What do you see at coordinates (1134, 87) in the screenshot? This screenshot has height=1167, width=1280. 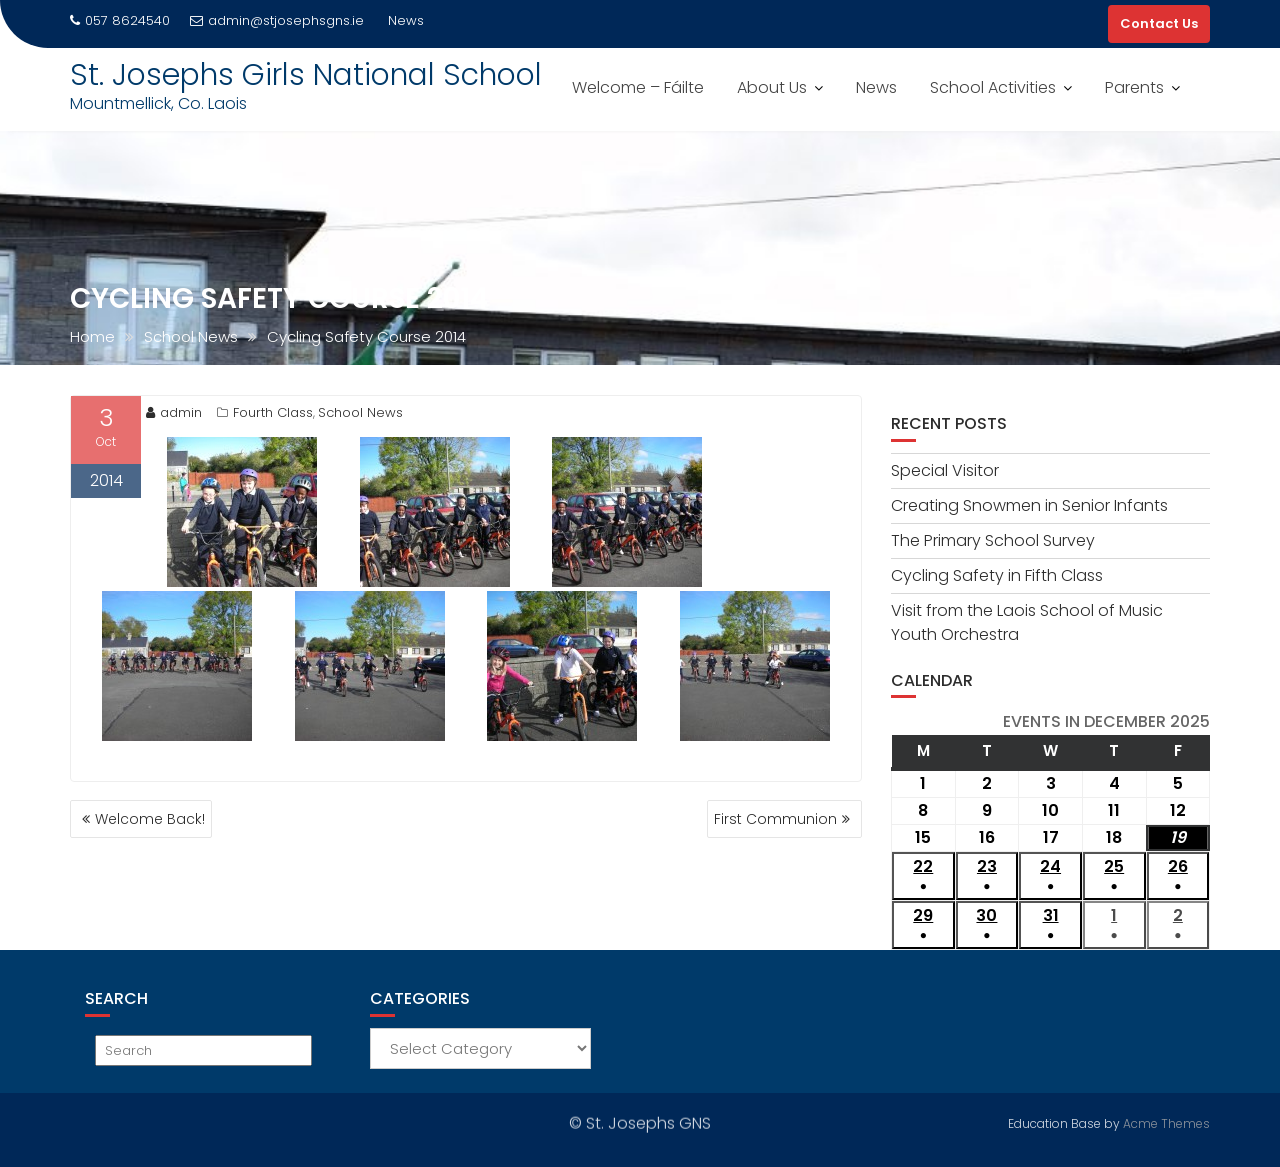 I see `Parents` at bounding box center [1134, 87].